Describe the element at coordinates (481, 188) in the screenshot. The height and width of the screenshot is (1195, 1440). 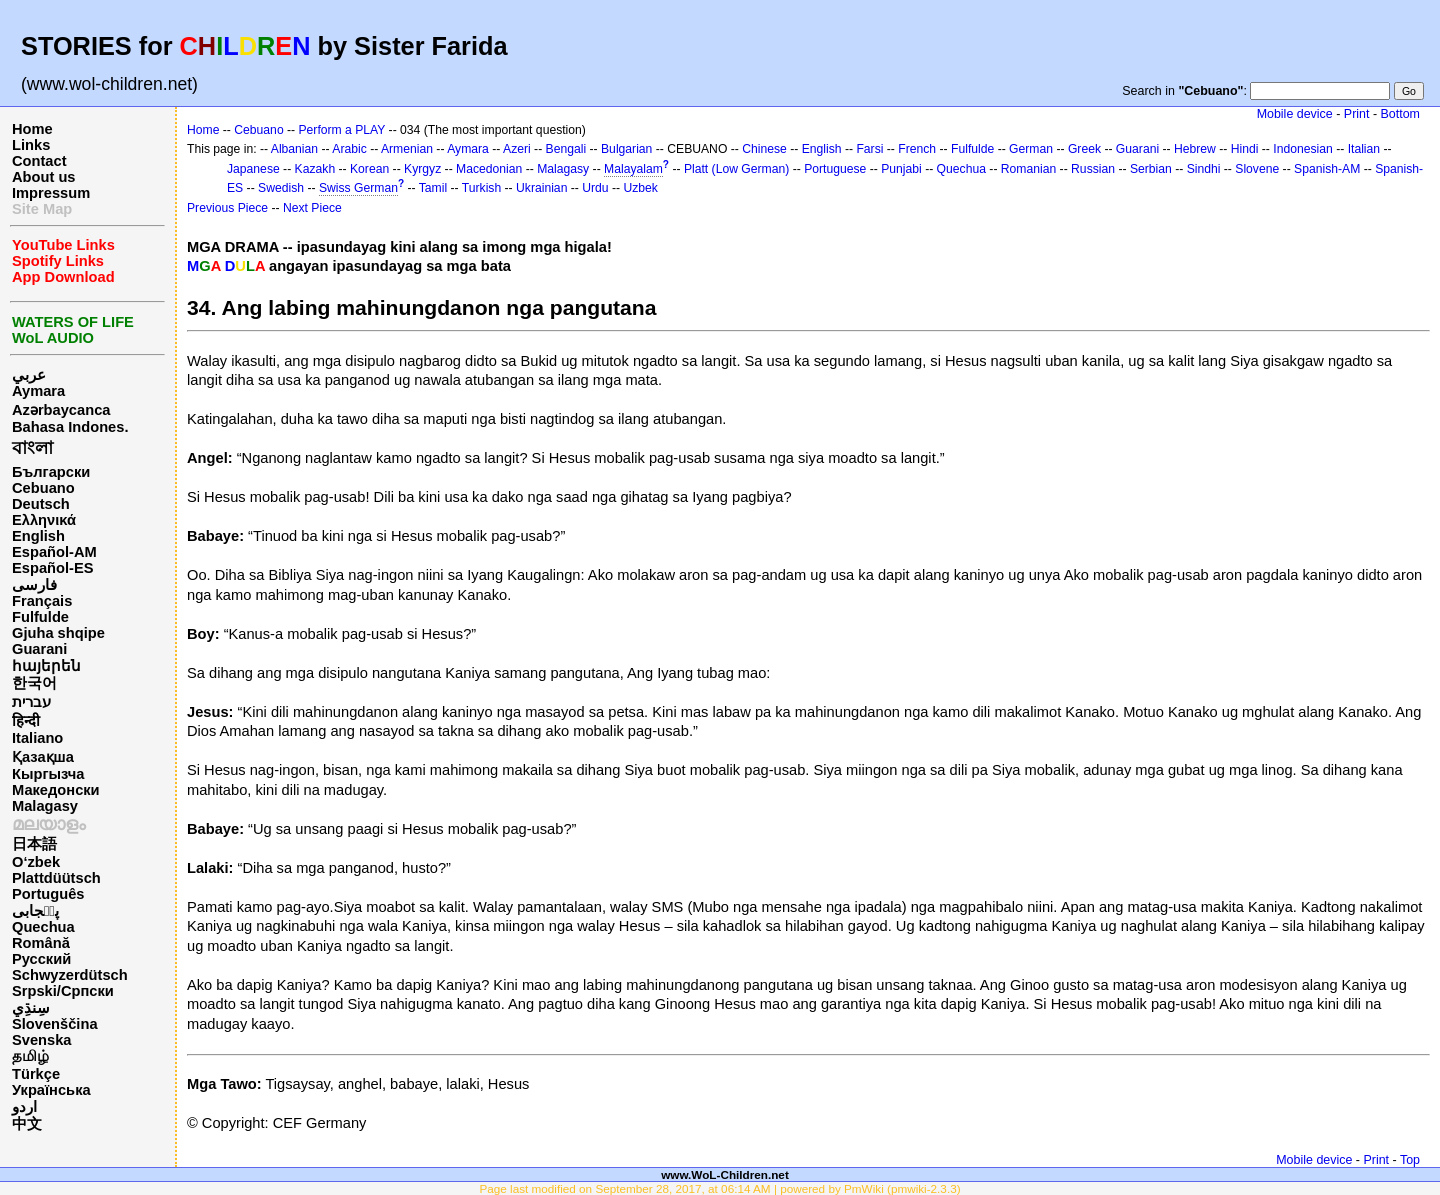
I see `Turkish` at that location.